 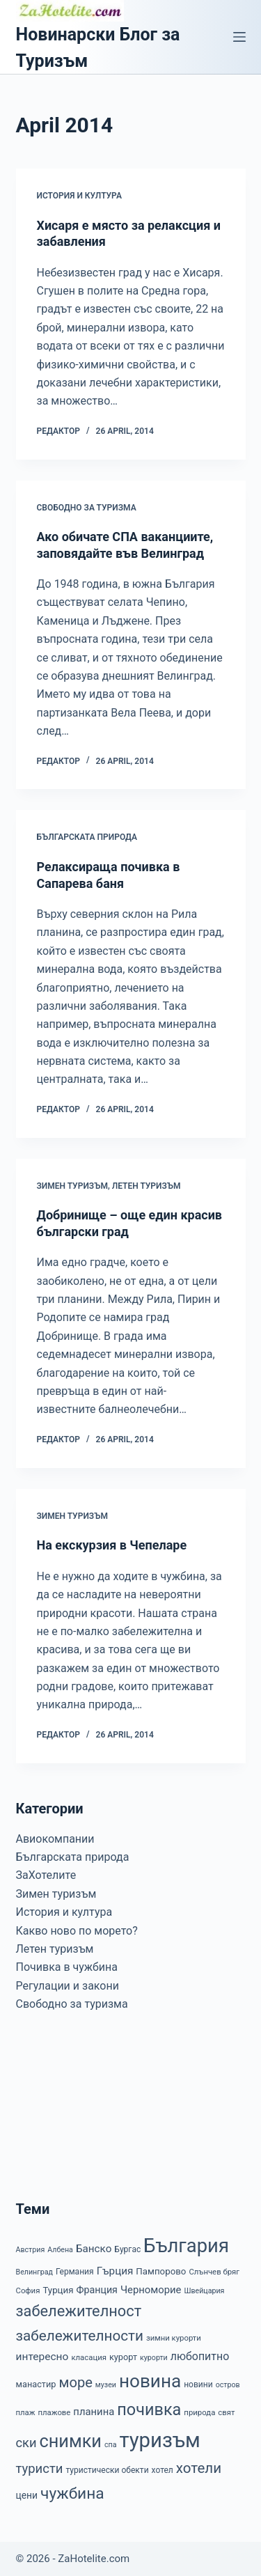 I want to click on забележителности [забележителности (36 items)], so click(x=79, y=2335).